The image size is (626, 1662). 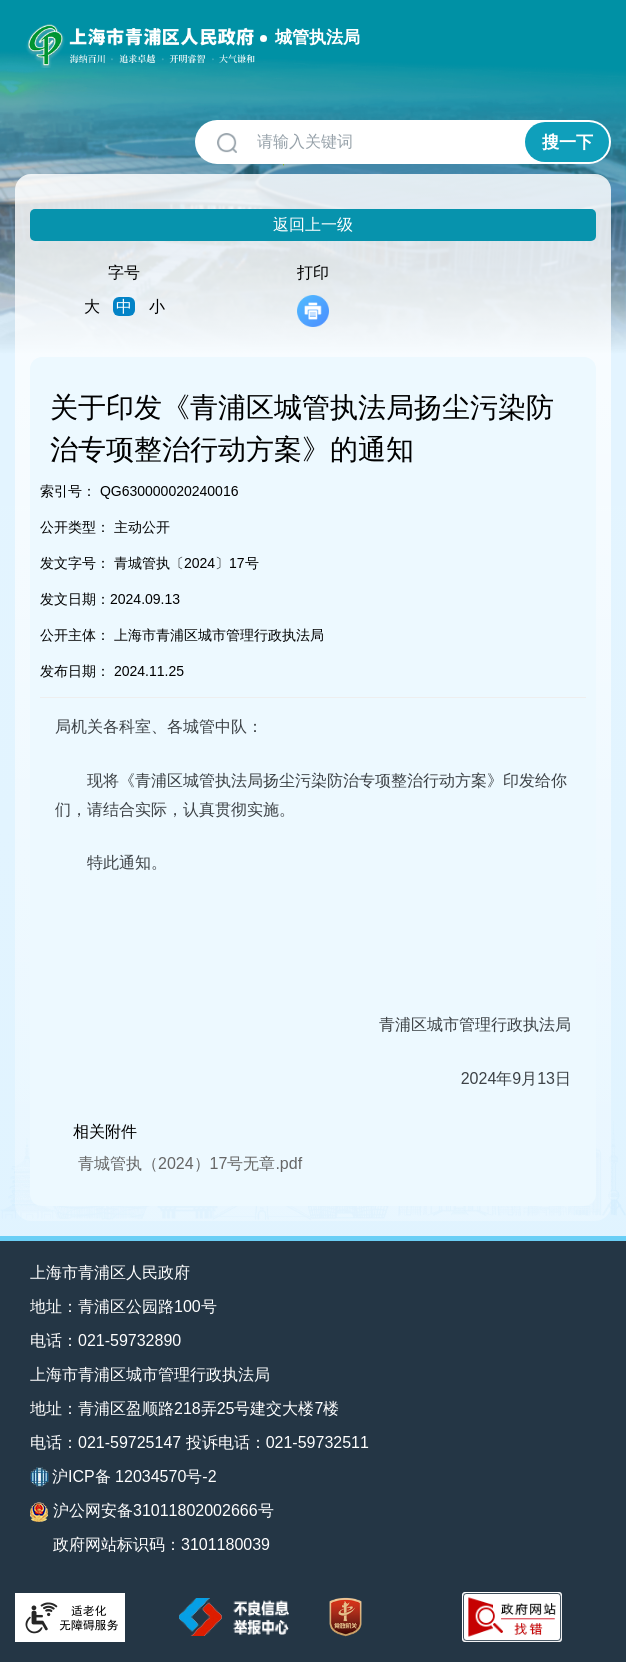 I want to click on 公开主体：, so click(x=75, y=635).